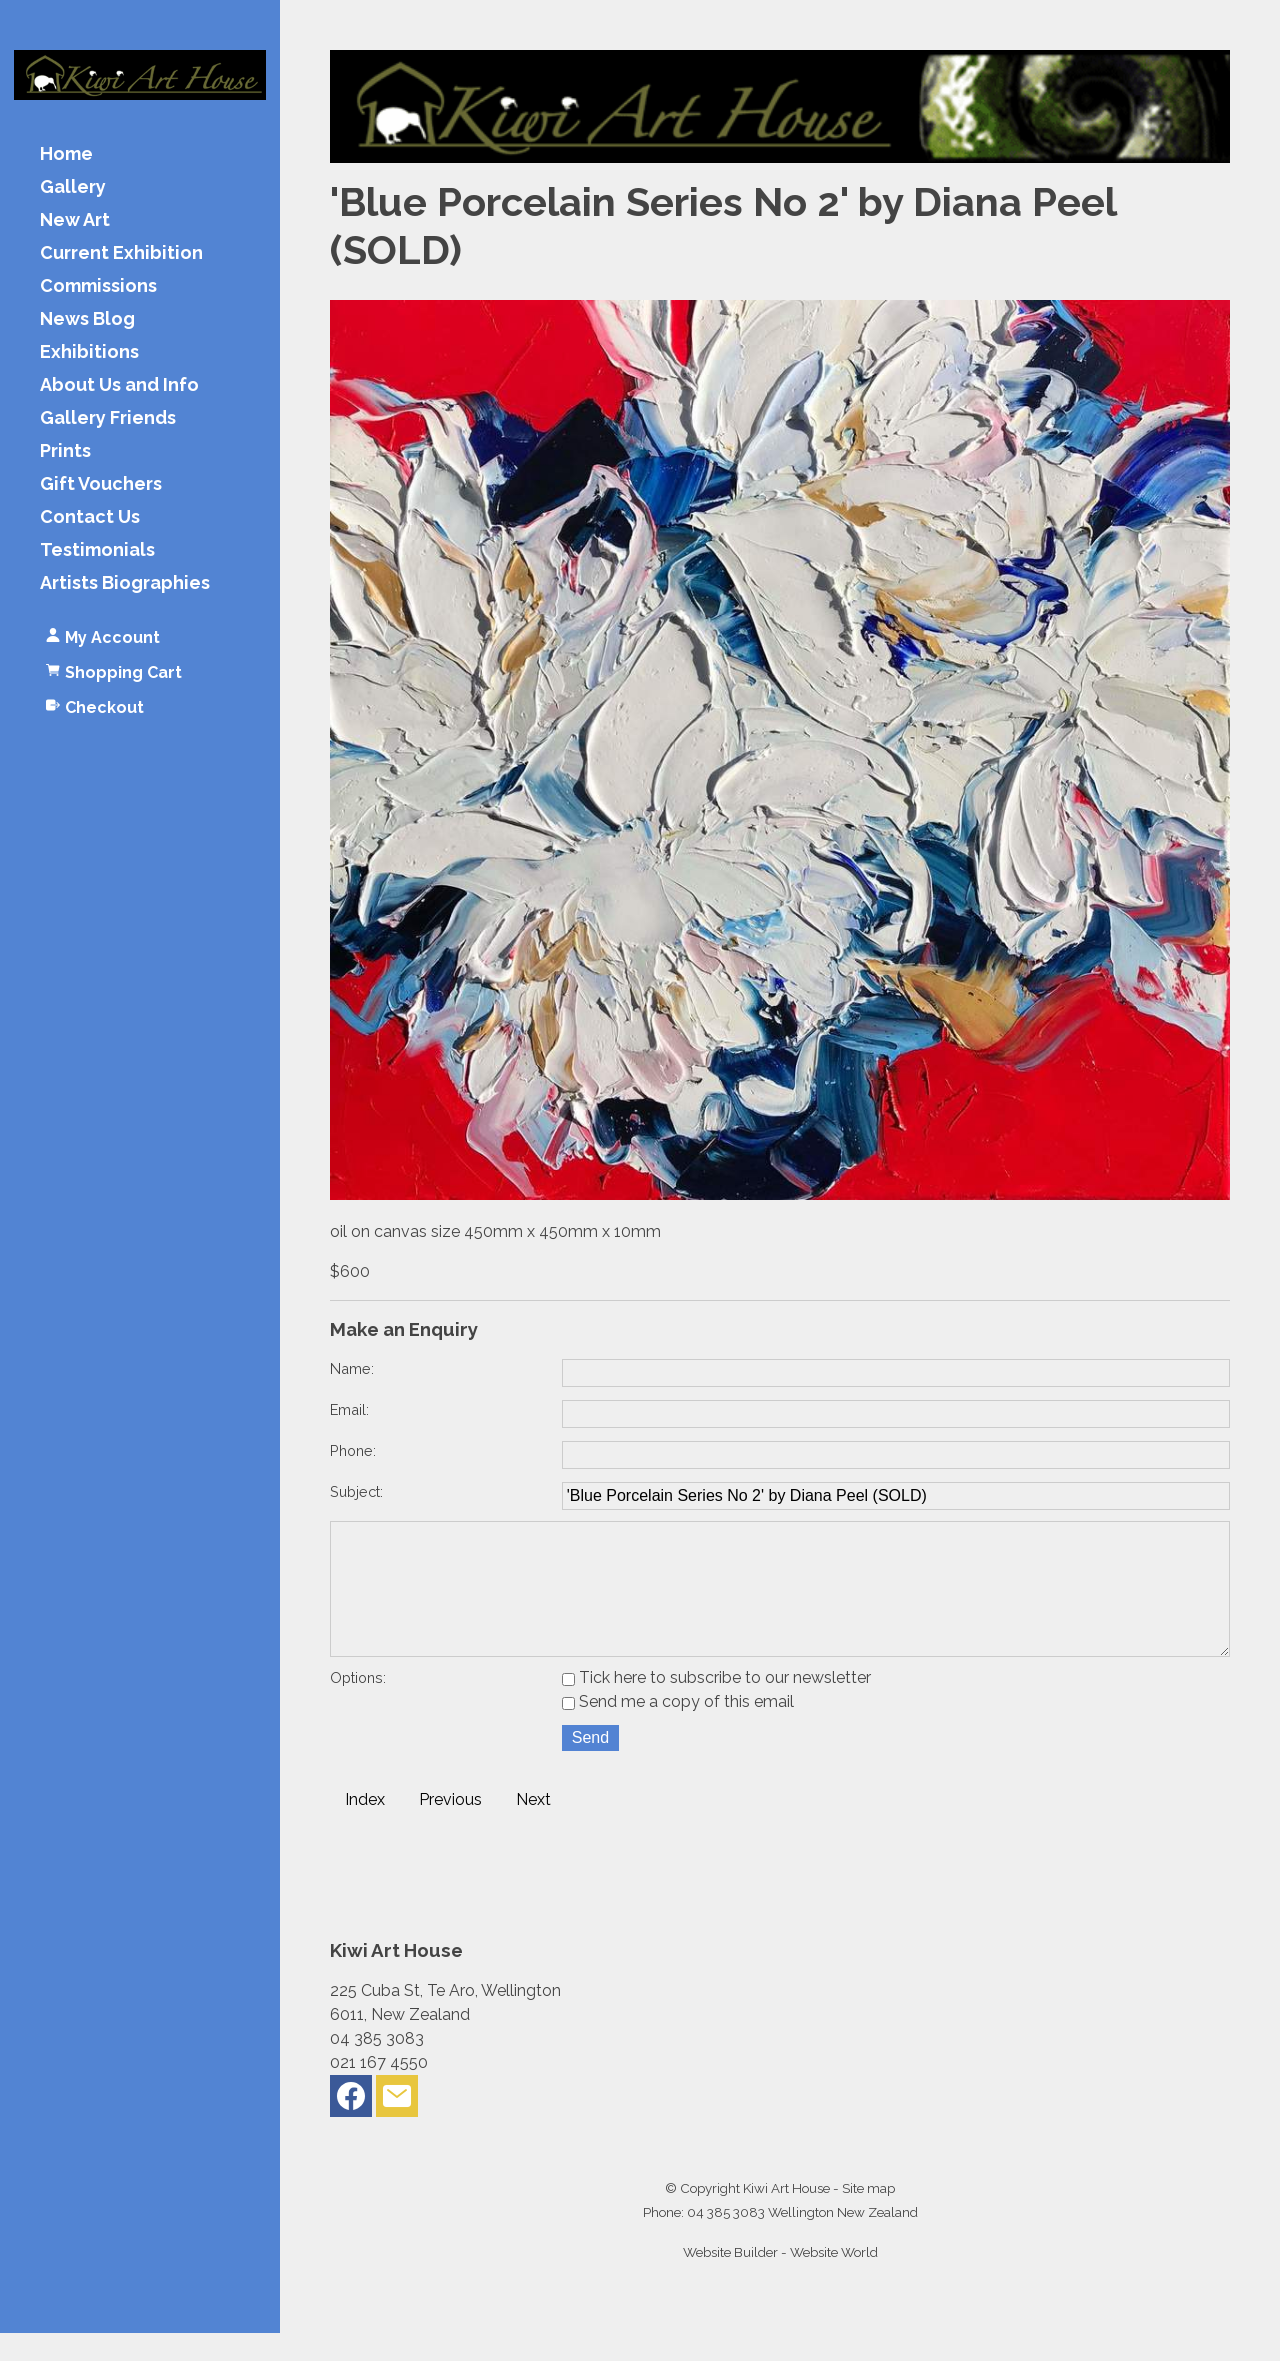 This screenshot has height=2361, width=1280. What do you see at coordinates (89, 352) in the screenshot?
I see `Exhibitions` at bounding box center [89, 352].